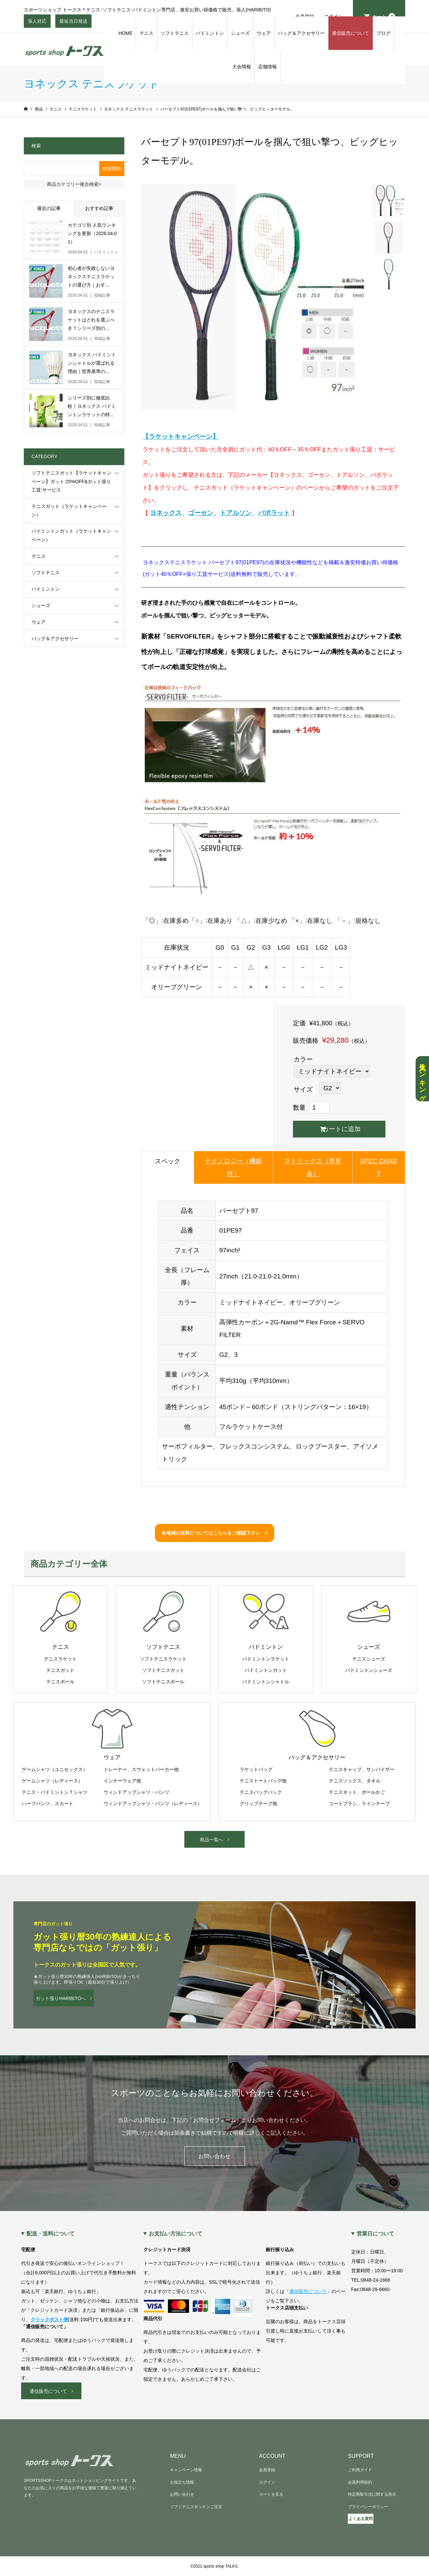  I want to click on 営業日について, so click(375, 2233).